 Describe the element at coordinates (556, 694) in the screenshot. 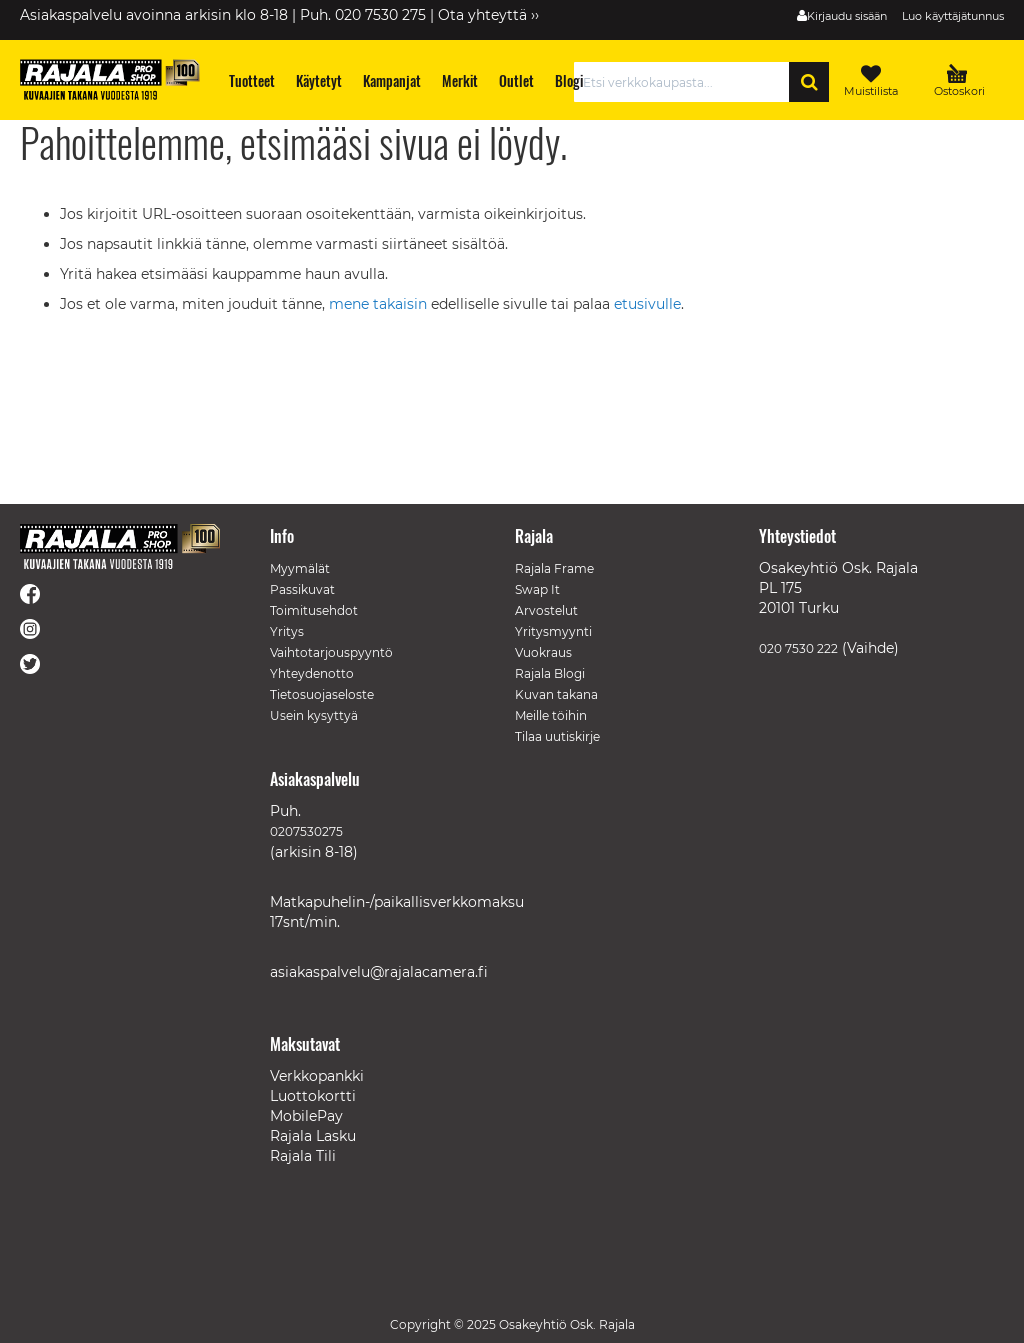

I see `Kuvan takana` at that location.